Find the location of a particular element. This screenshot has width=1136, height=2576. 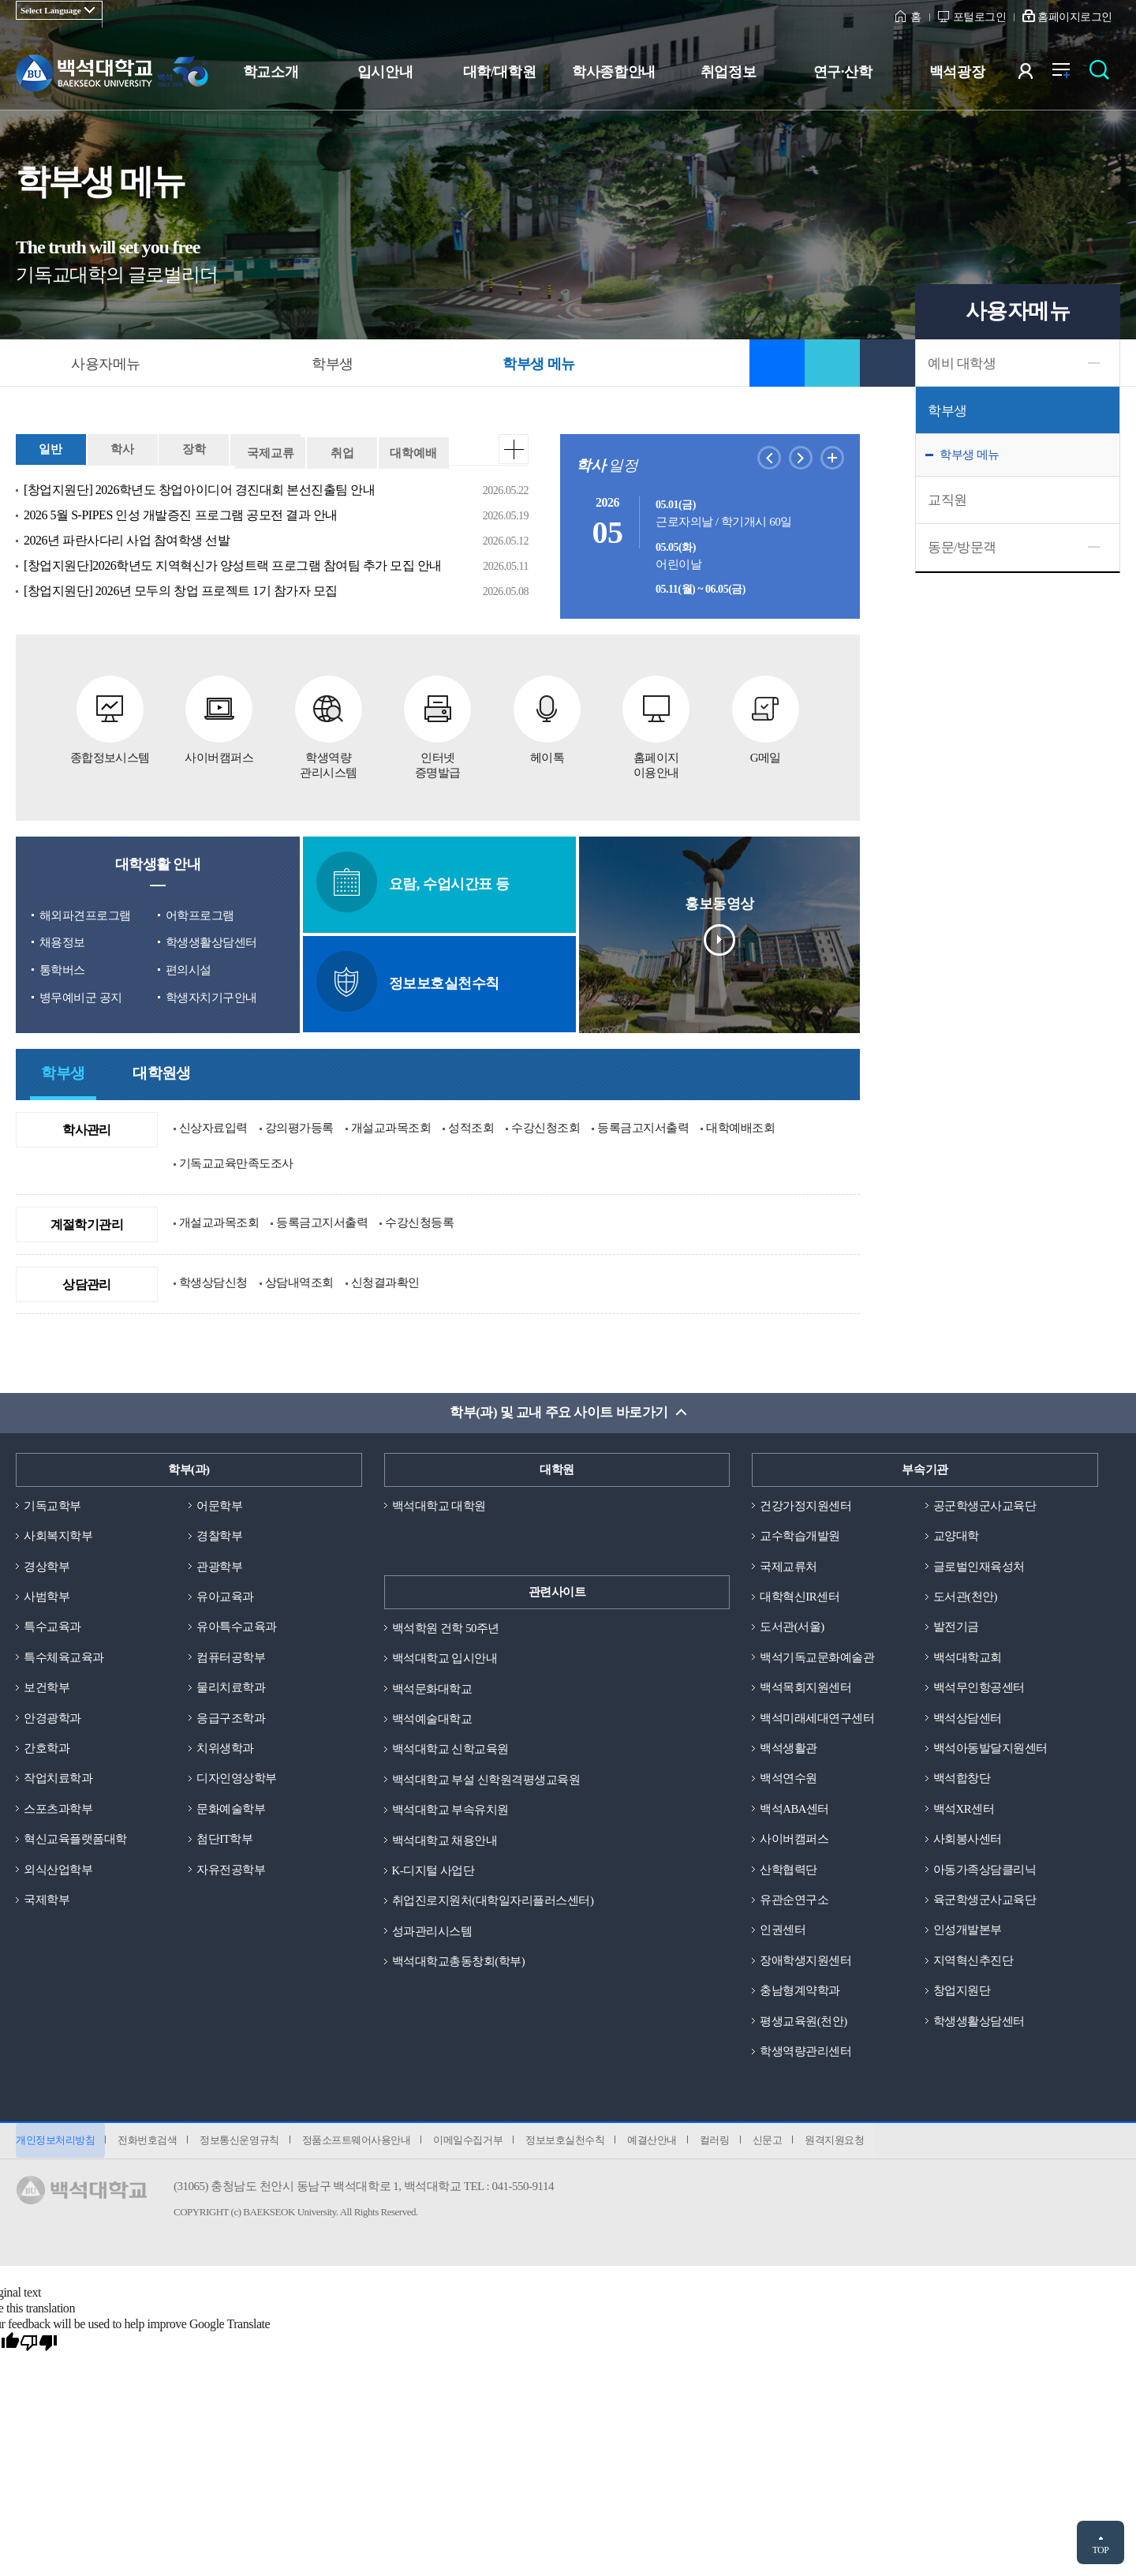

도서관(서울) is located at coordinates (792, 1625).